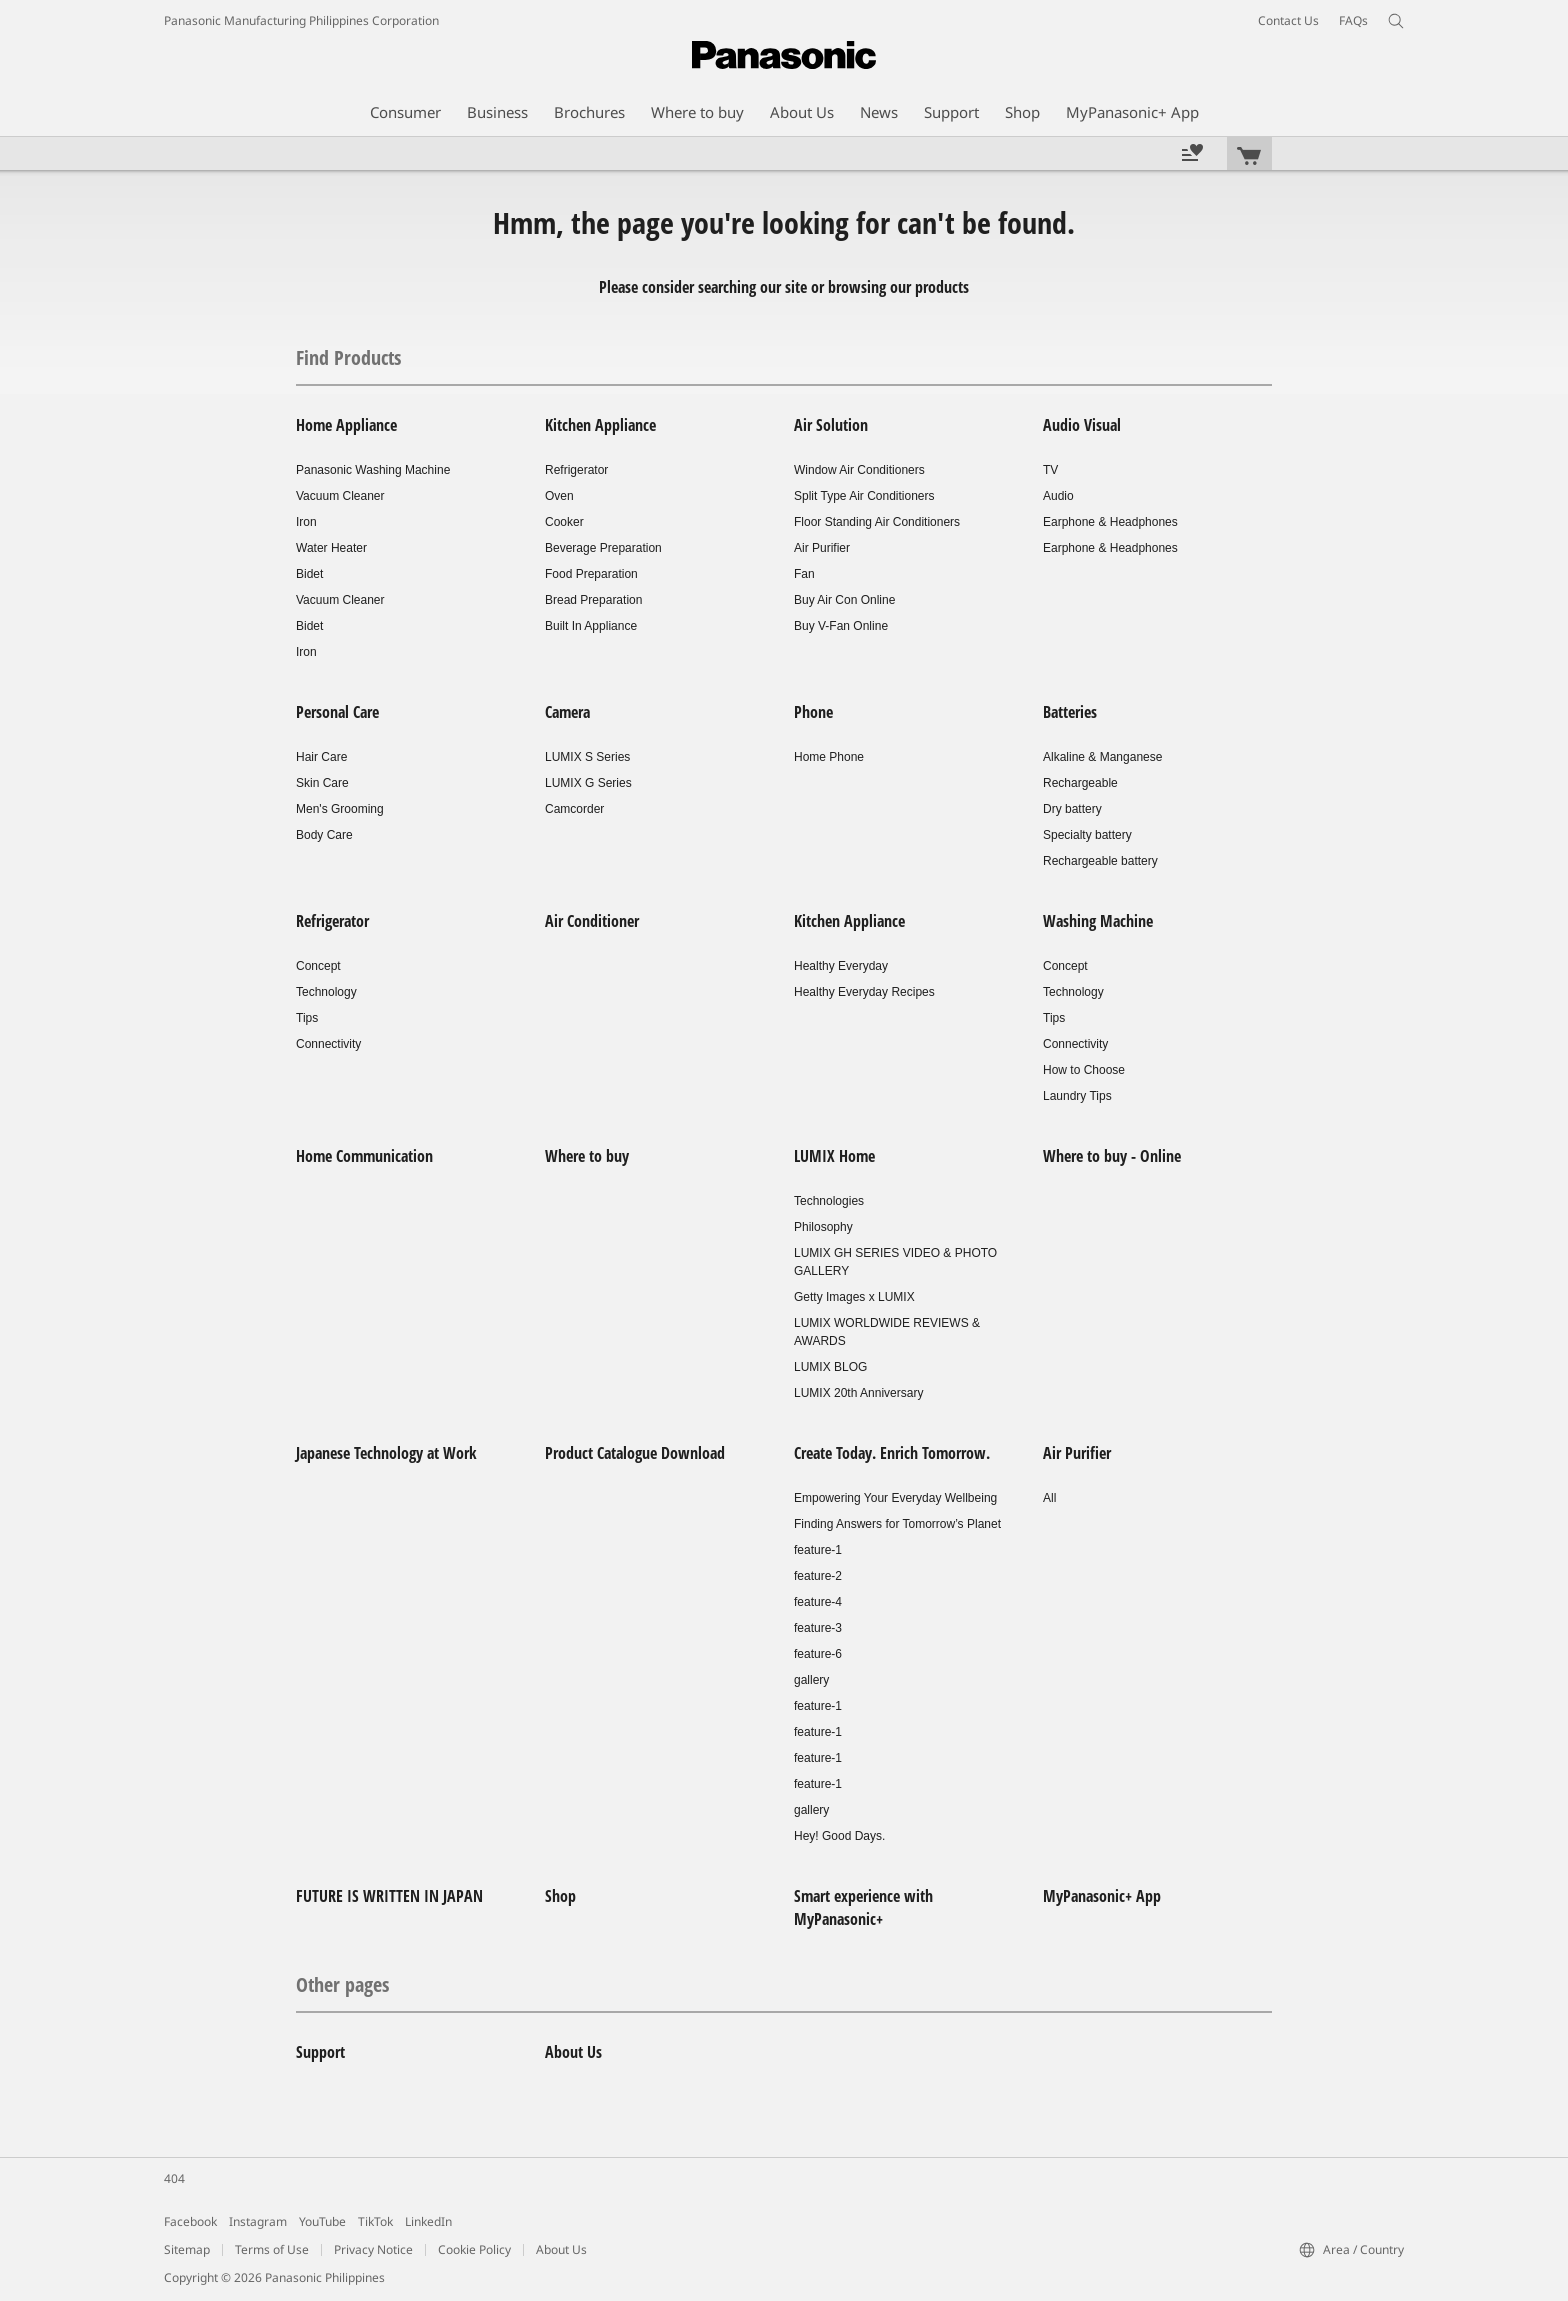 This screenshot has width=1568, height=2301. What do you see at coordinates (839, 1836) in the screenshot?
I see `Hey! Good Days.` at bounding box center [839, 1836].